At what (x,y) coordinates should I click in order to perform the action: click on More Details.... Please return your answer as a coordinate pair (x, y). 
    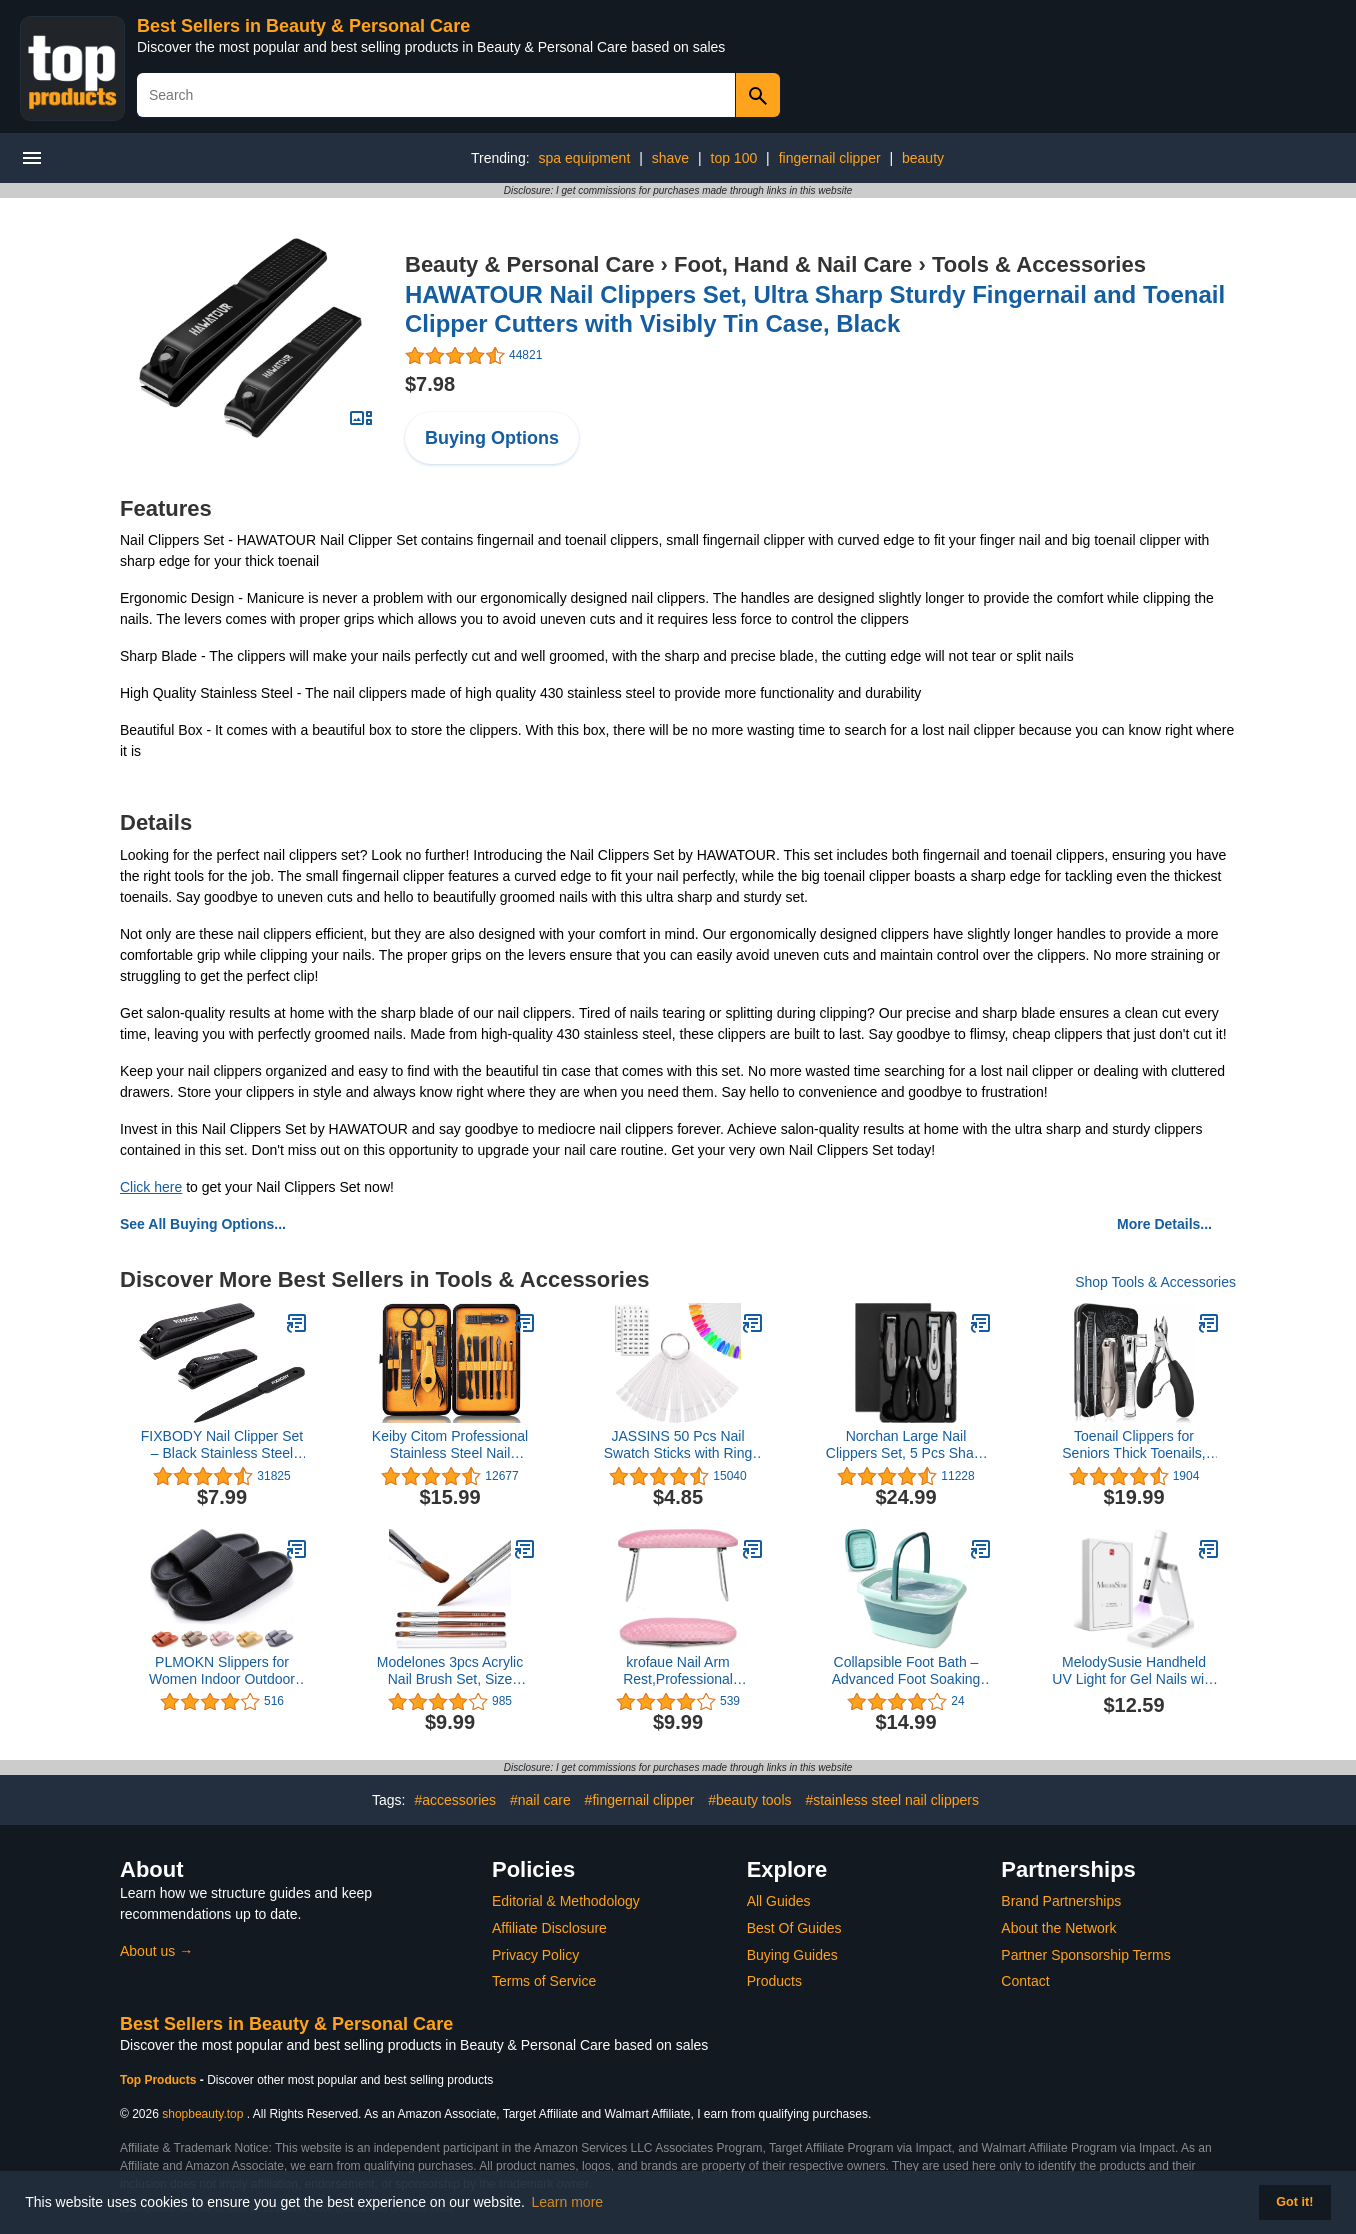
    Looking at the image, I should click on (1164, 1224).